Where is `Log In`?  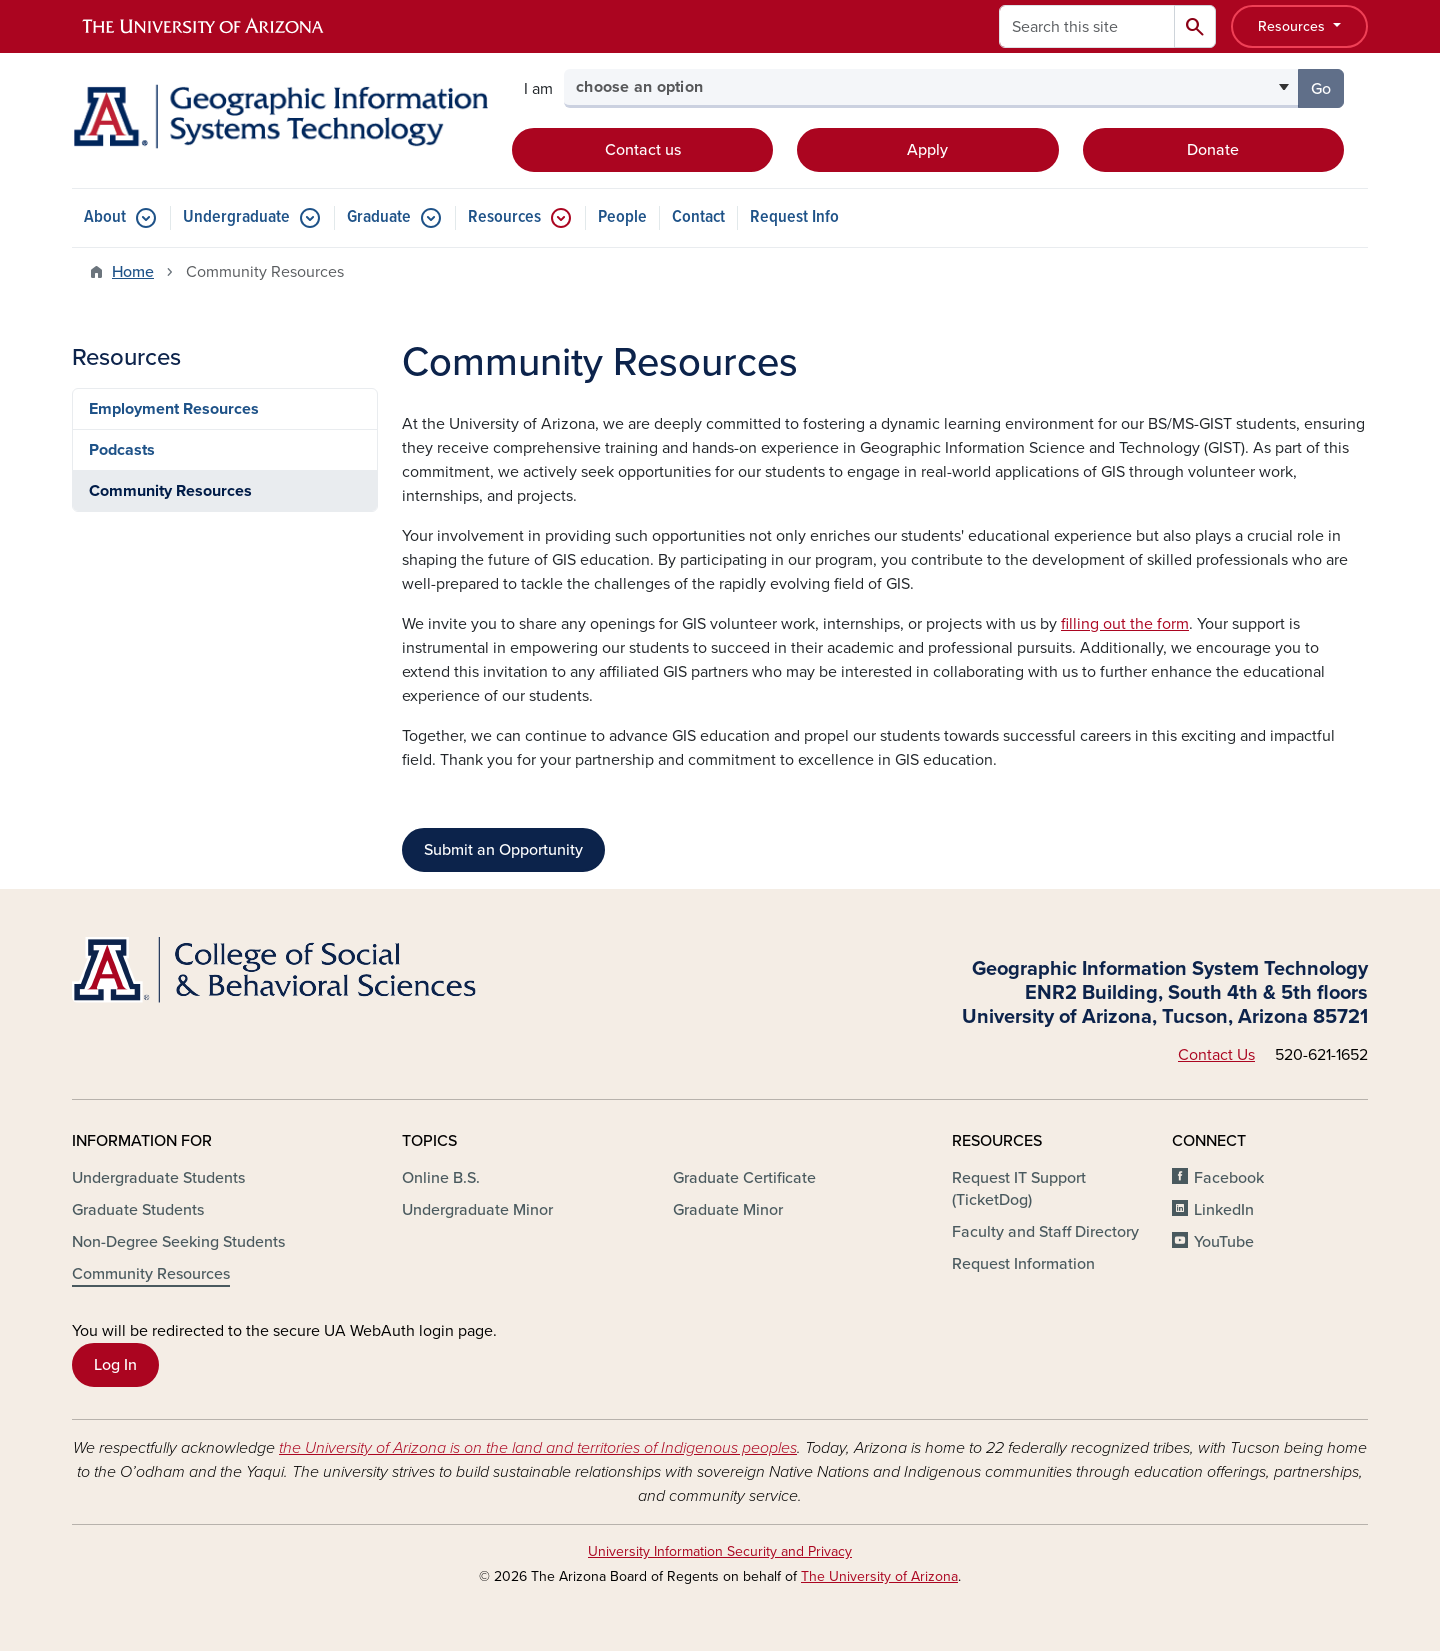 Log In is located at coordinates (115, 1365).